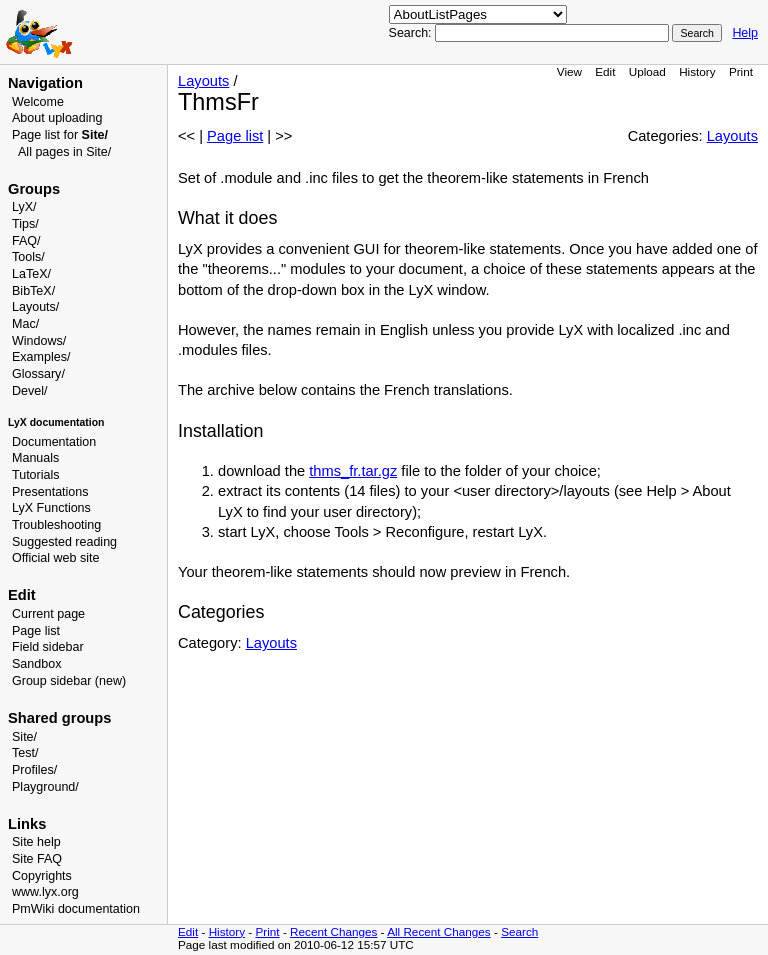 The height and width of the screenshot is (955, 768). Describe the element at coordinates (439, 931) in the screenshot. I see `All Recent Changes` at that location.